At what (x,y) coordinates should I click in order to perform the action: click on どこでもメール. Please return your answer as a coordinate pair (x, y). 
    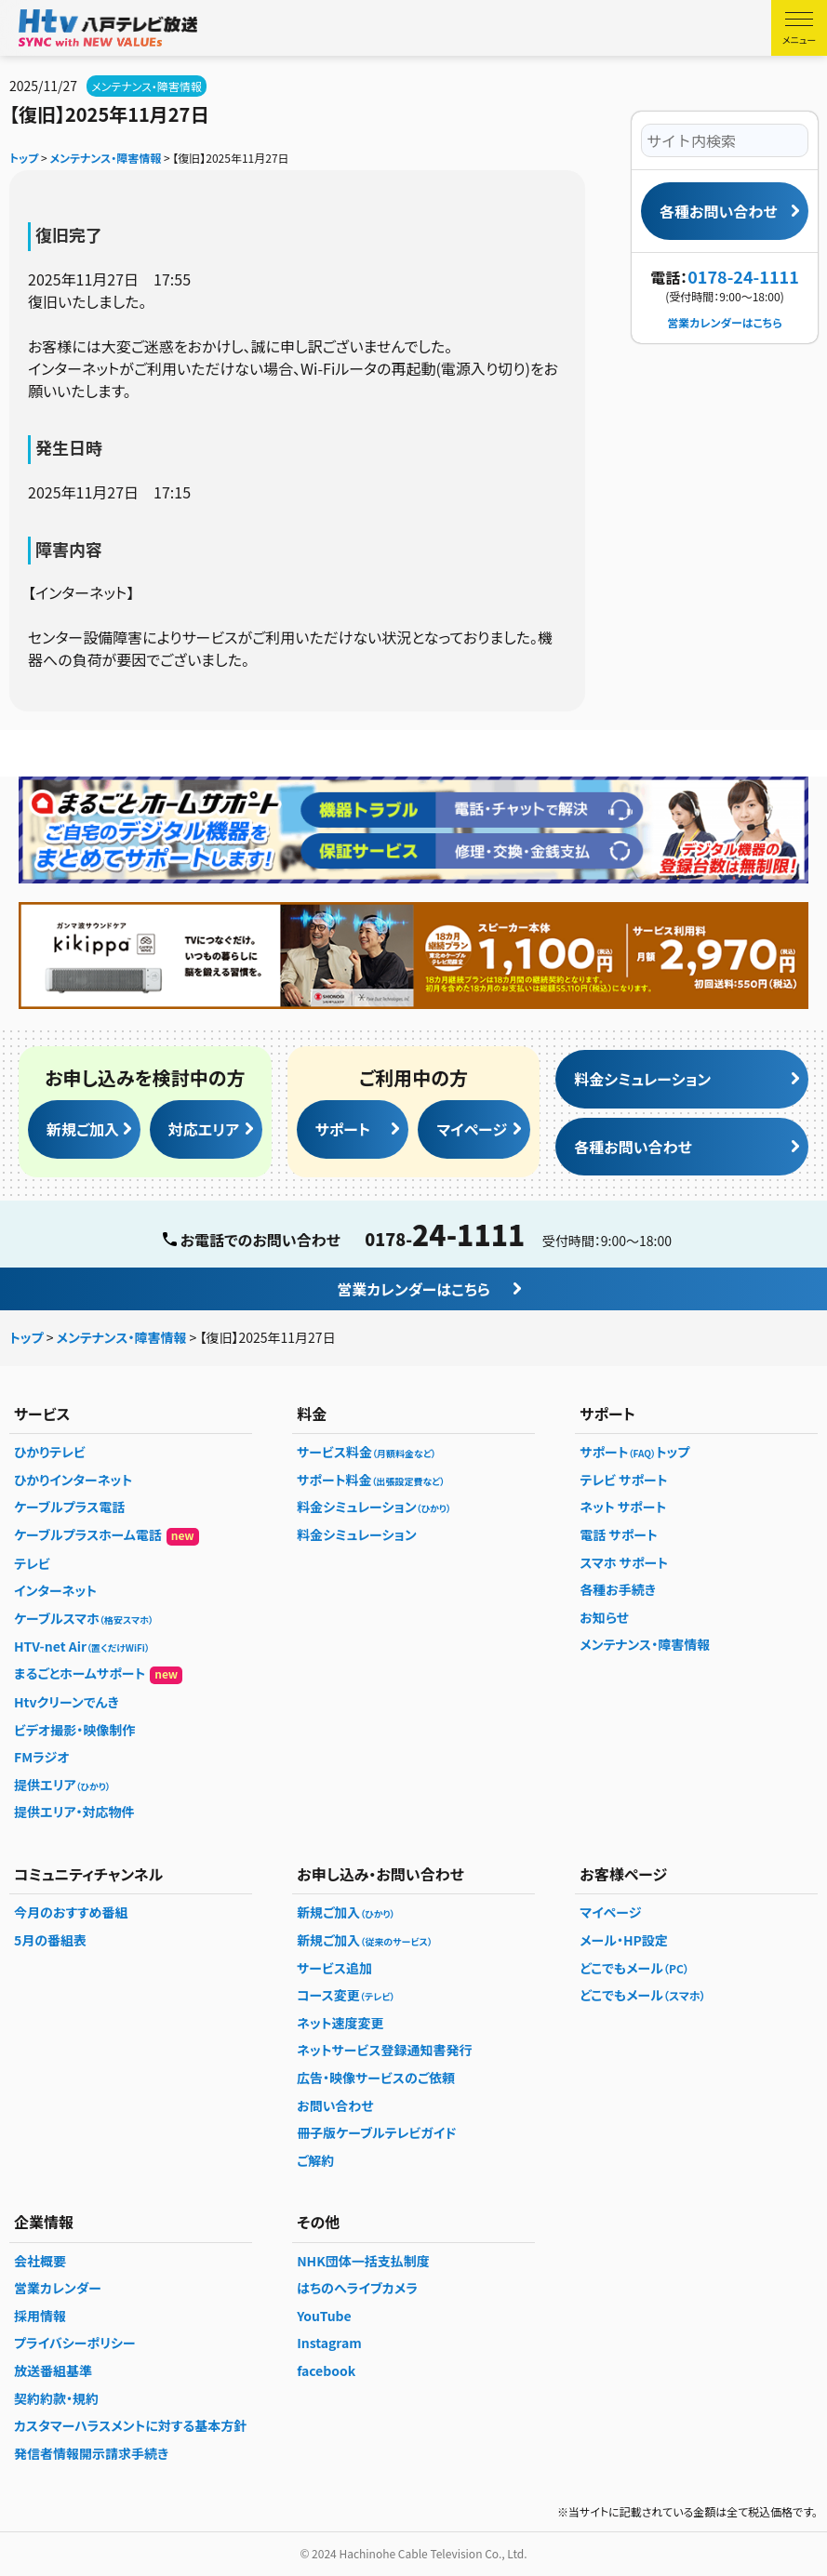
    Looking at the image, I should click on (634, 1968).